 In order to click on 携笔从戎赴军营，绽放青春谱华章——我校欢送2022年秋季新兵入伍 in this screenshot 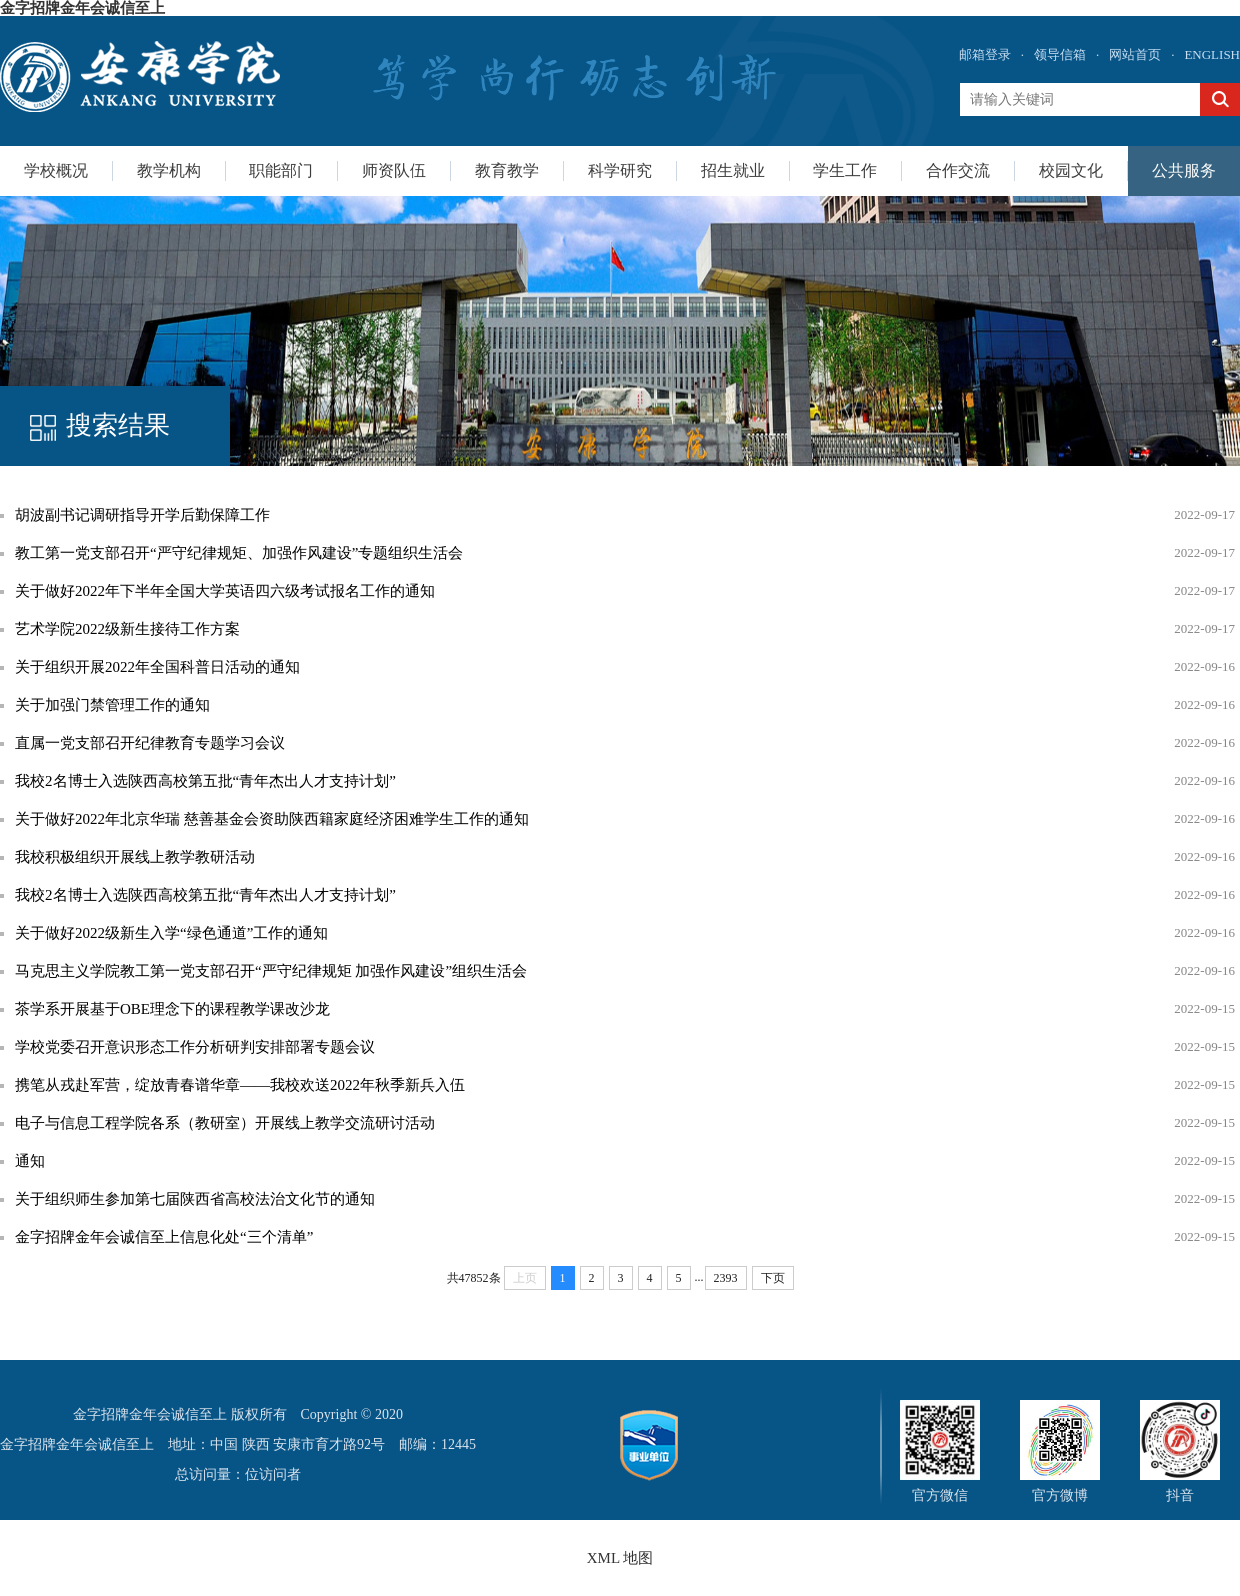, I will do `click(240, 1085)`.